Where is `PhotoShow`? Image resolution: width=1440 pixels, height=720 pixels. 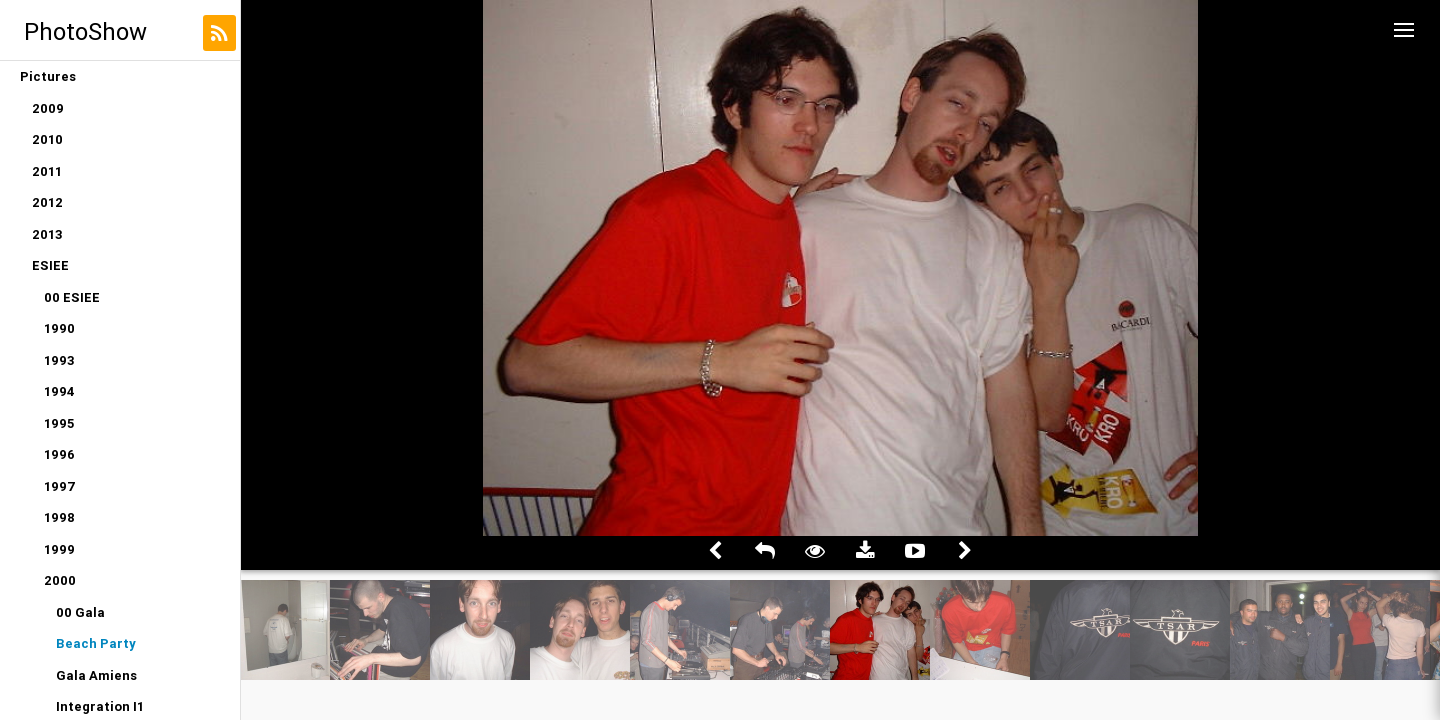 PhotoShow is located at coordinates (85, 31).